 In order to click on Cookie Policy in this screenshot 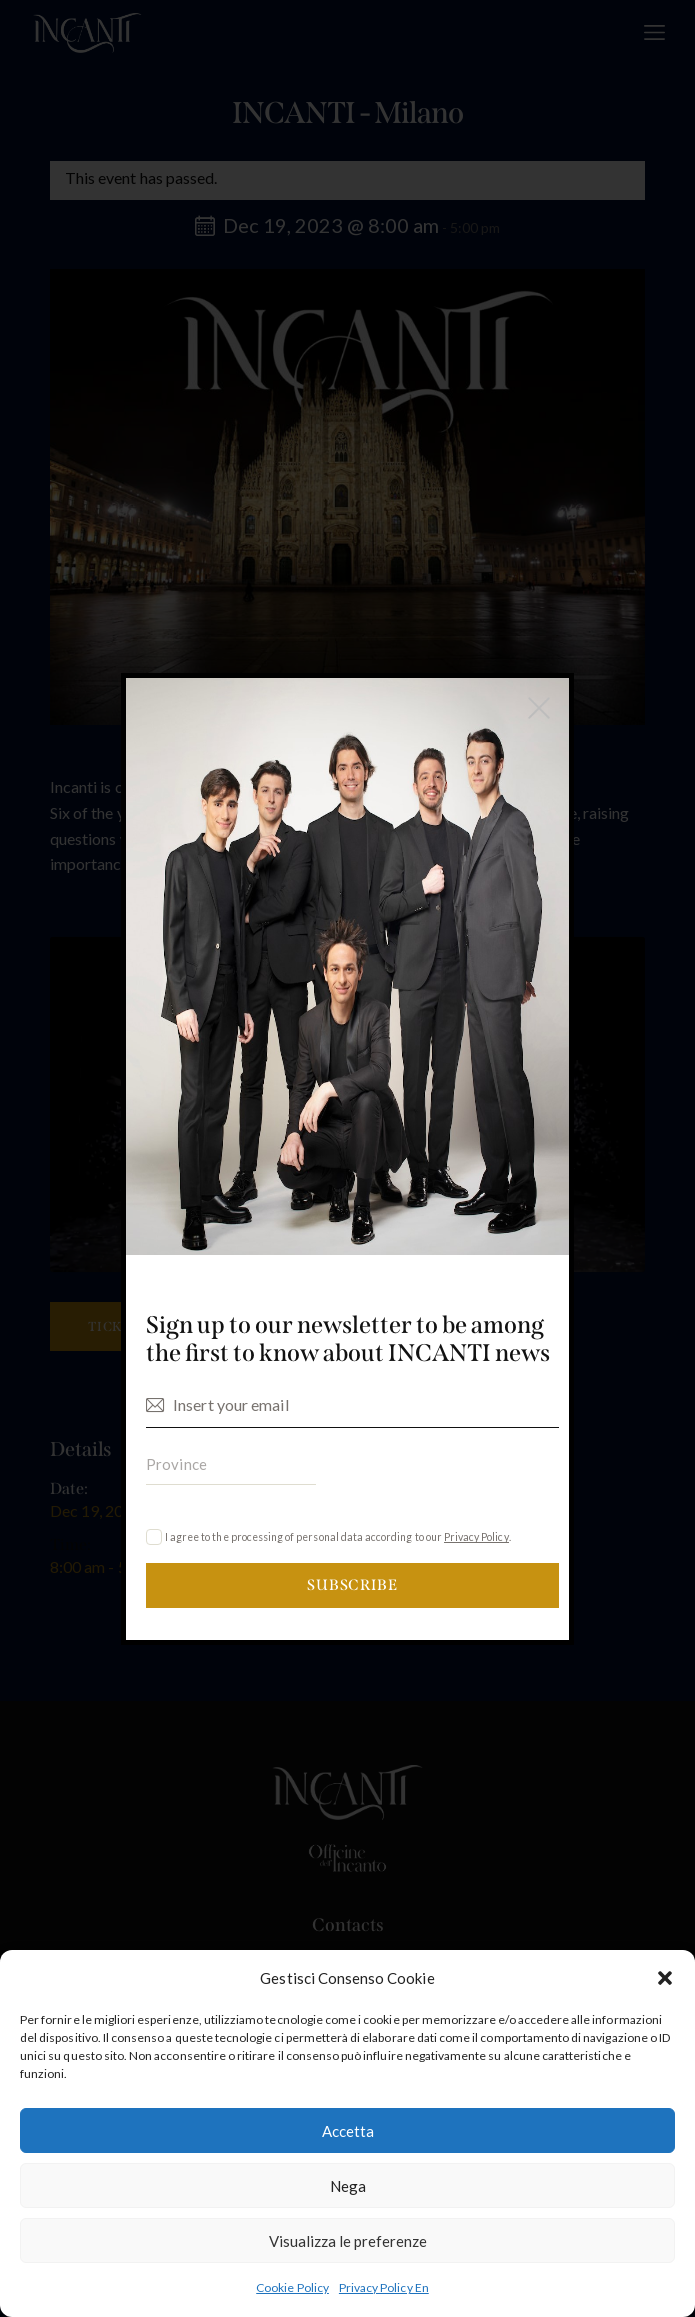, I will do `click(292, 2287)`.